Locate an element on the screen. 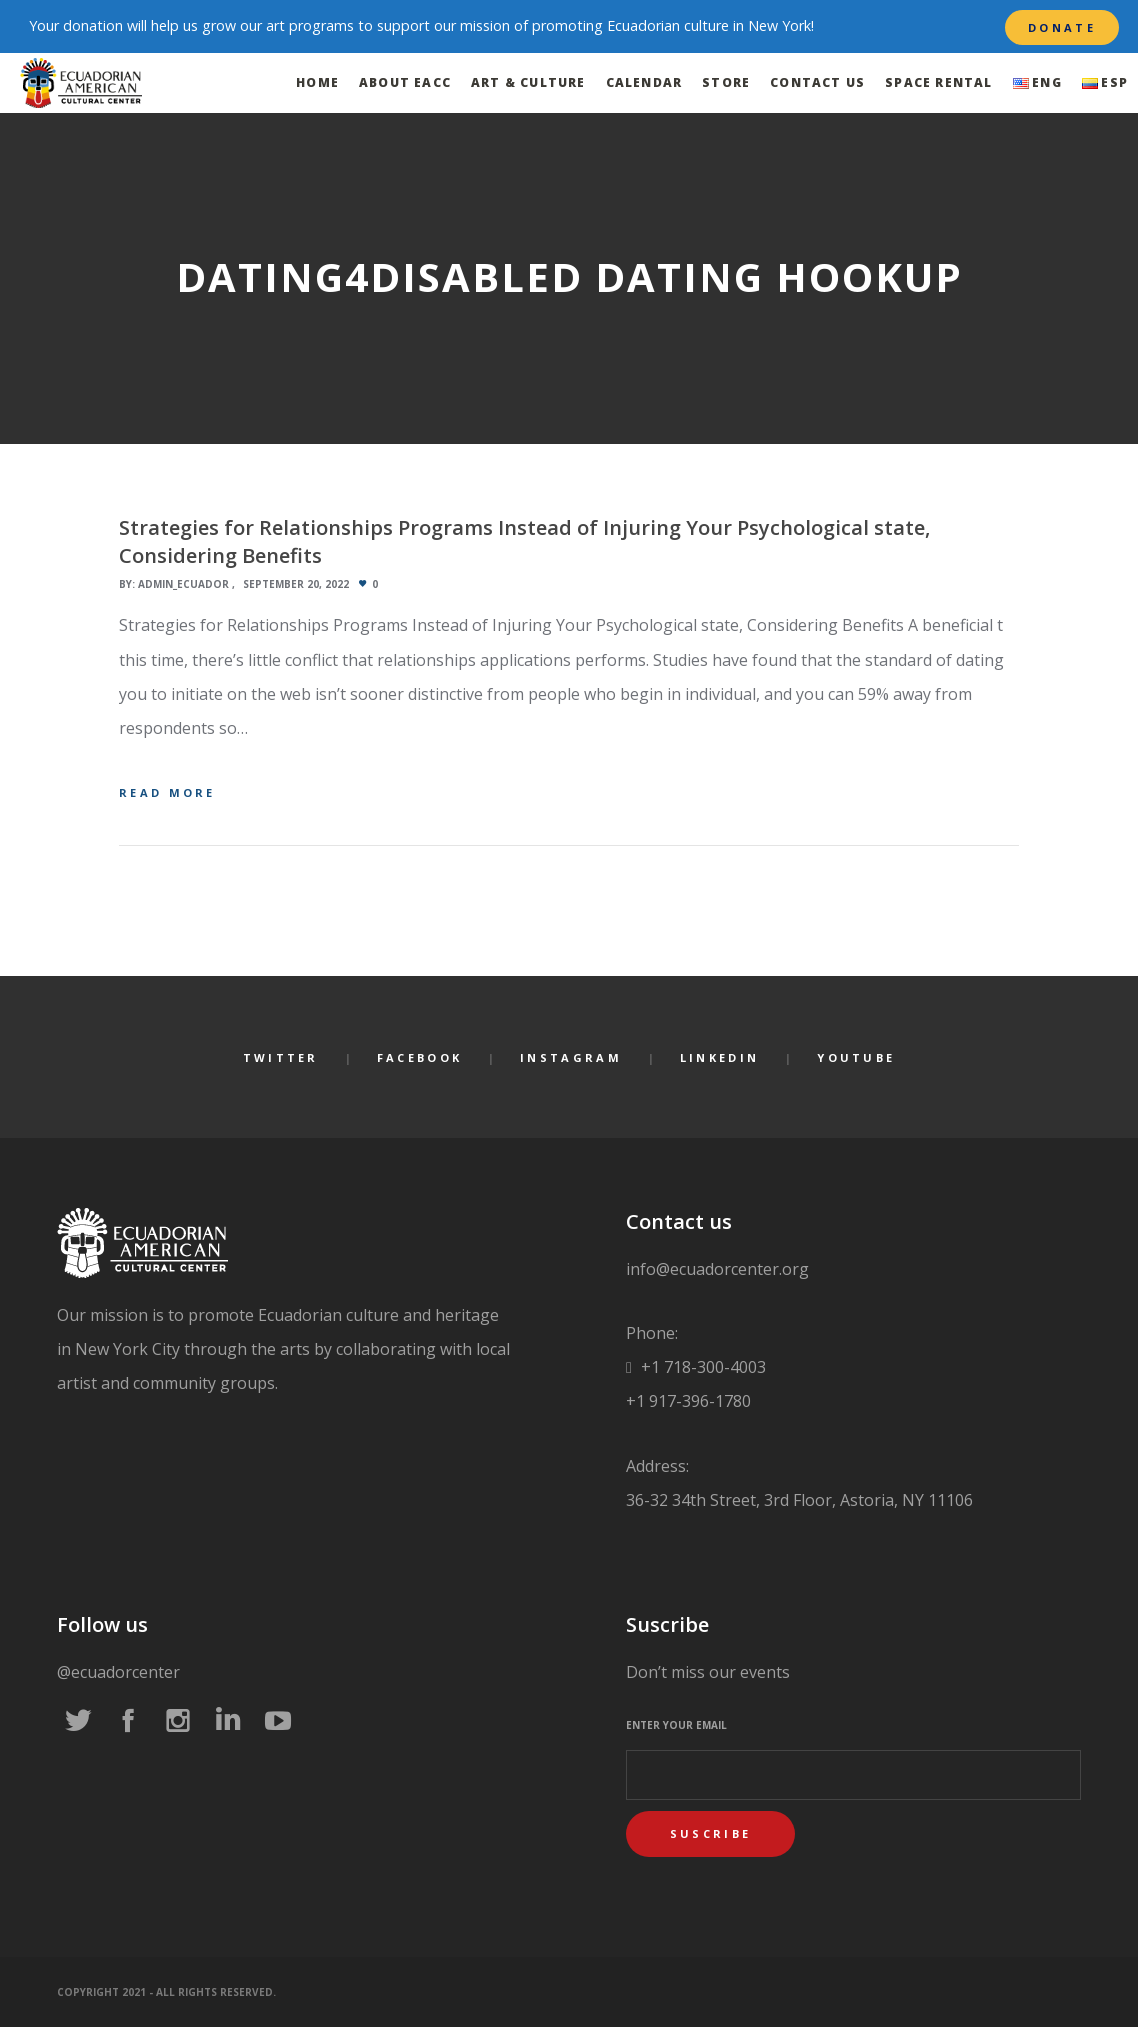 This screenshot has width=1138, height=2027. Facebook is located at coordinates (419, 1057).